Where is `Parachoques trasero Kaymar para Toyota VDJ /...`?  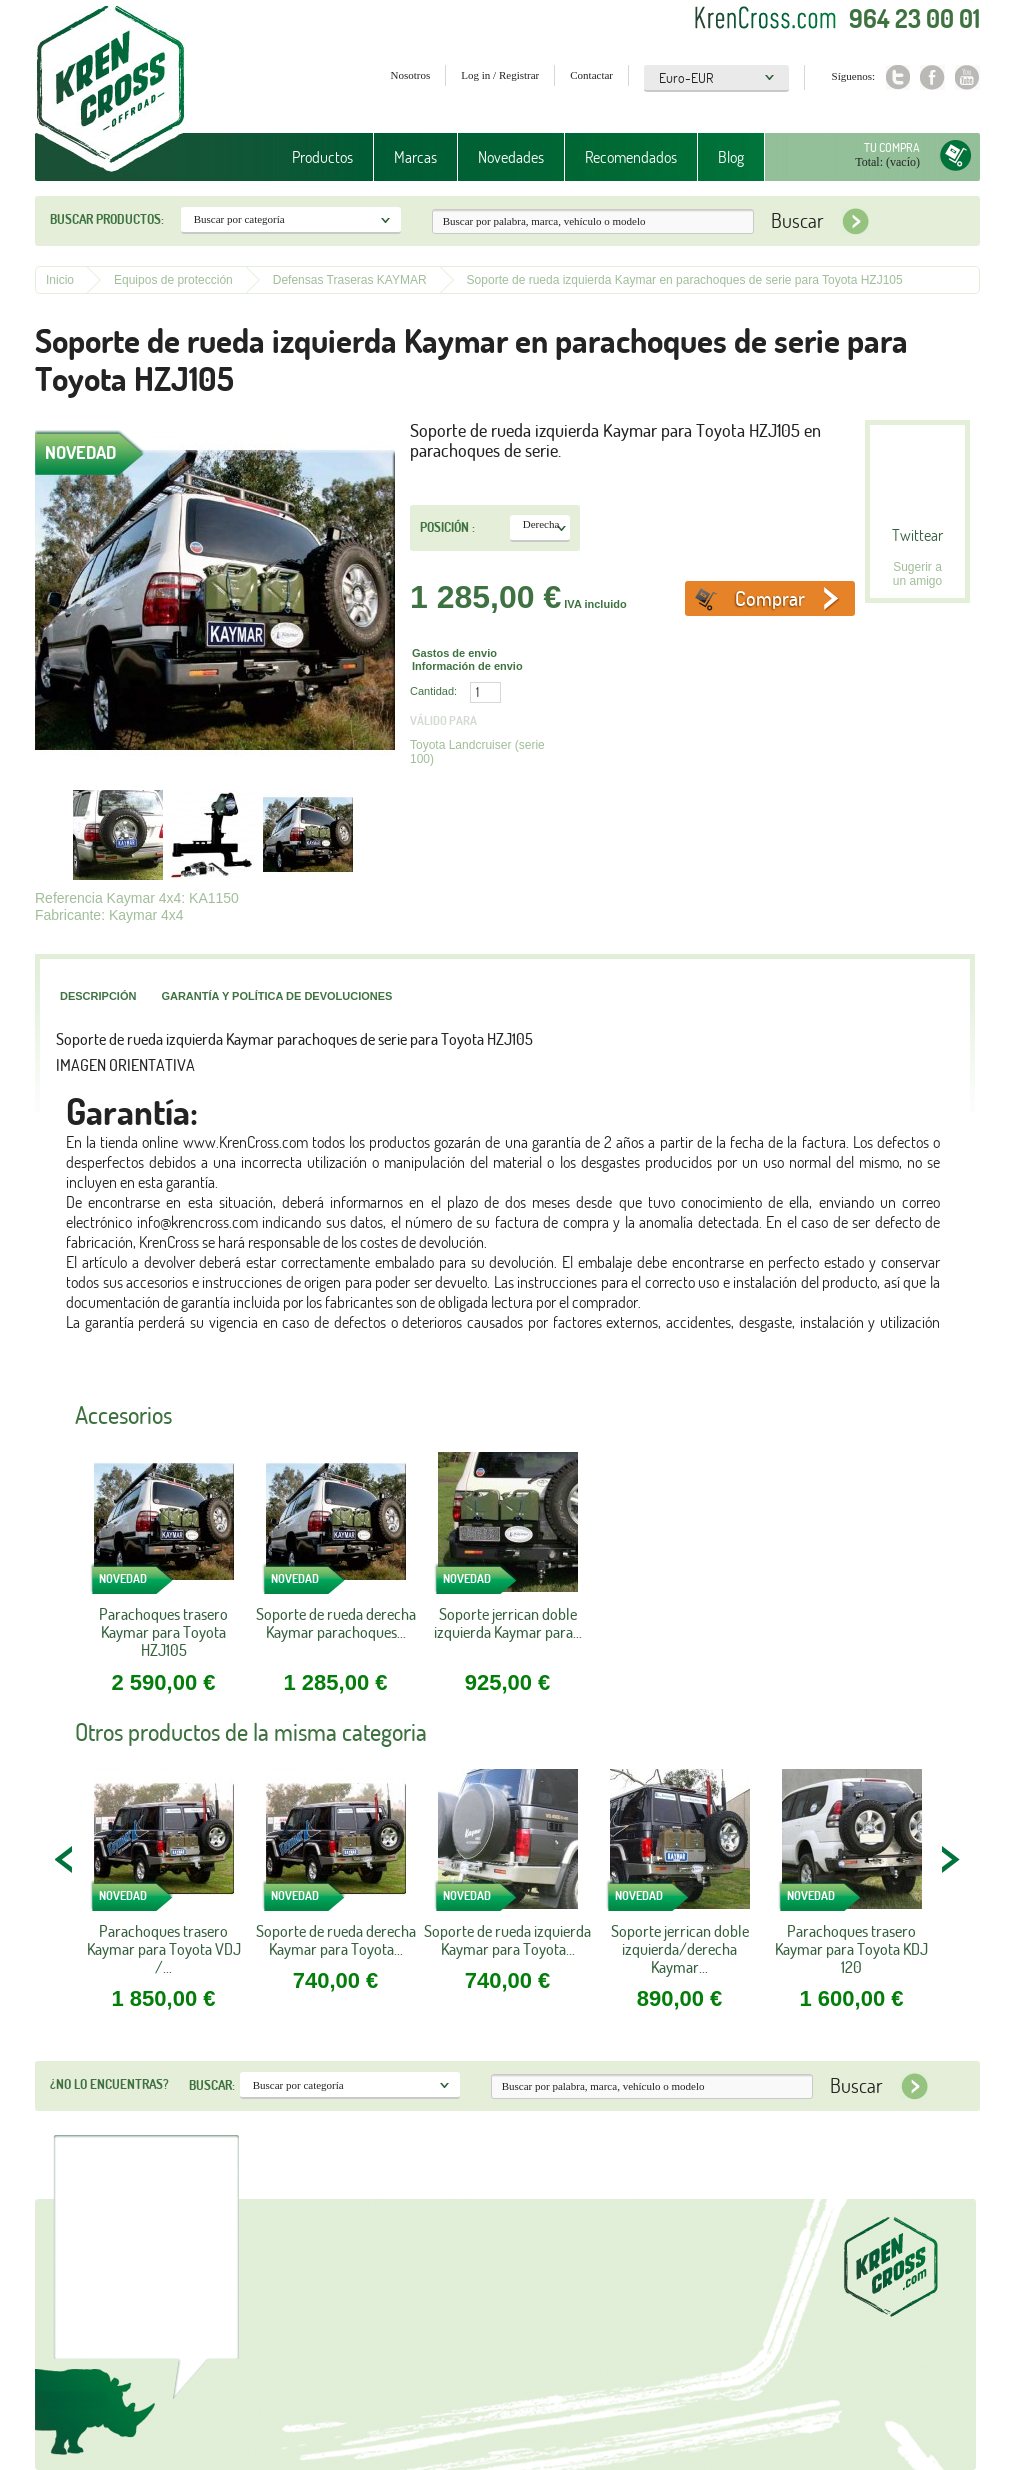
Parachoques trasero Kaymar para Toyota VDJ /... is located at coordinates (164, 1949).